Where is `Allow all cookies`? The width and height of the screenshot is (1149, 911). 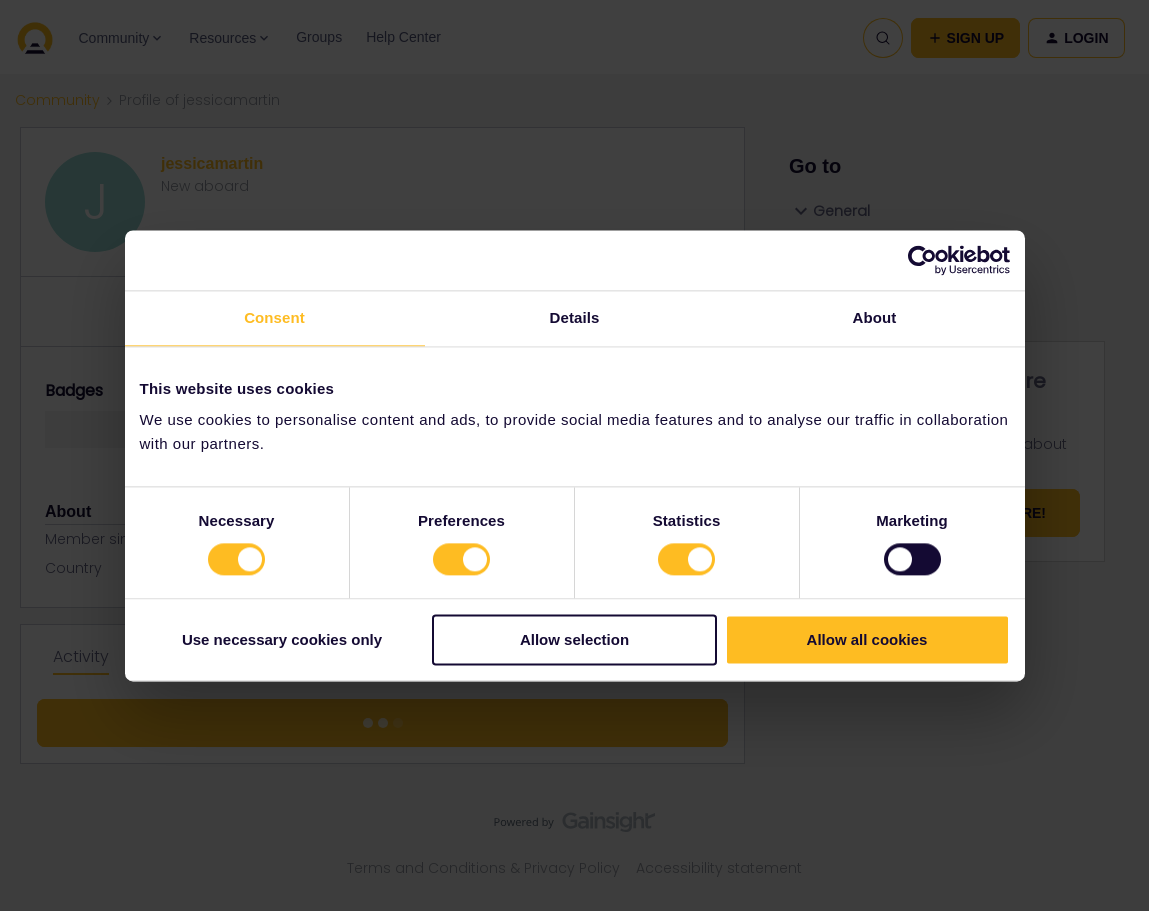
Allow all cookies is located at coordinates (867, 639).